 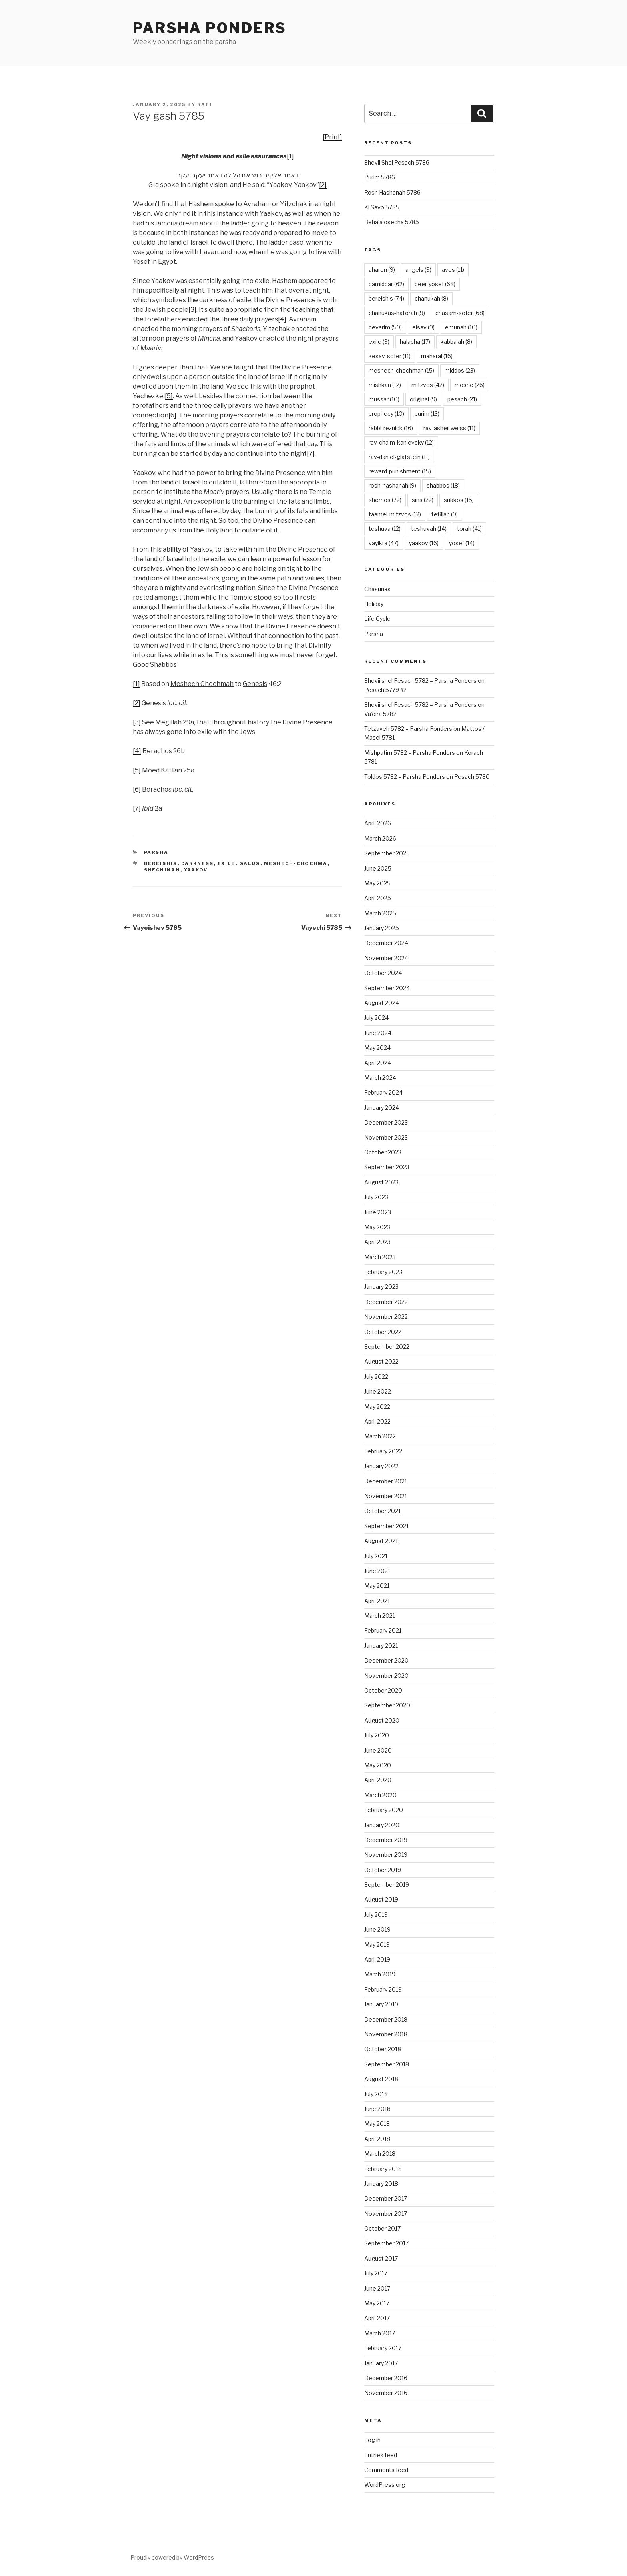 I want to click on teshuva [teshuva (12 items)], so click(x=385, y=528).